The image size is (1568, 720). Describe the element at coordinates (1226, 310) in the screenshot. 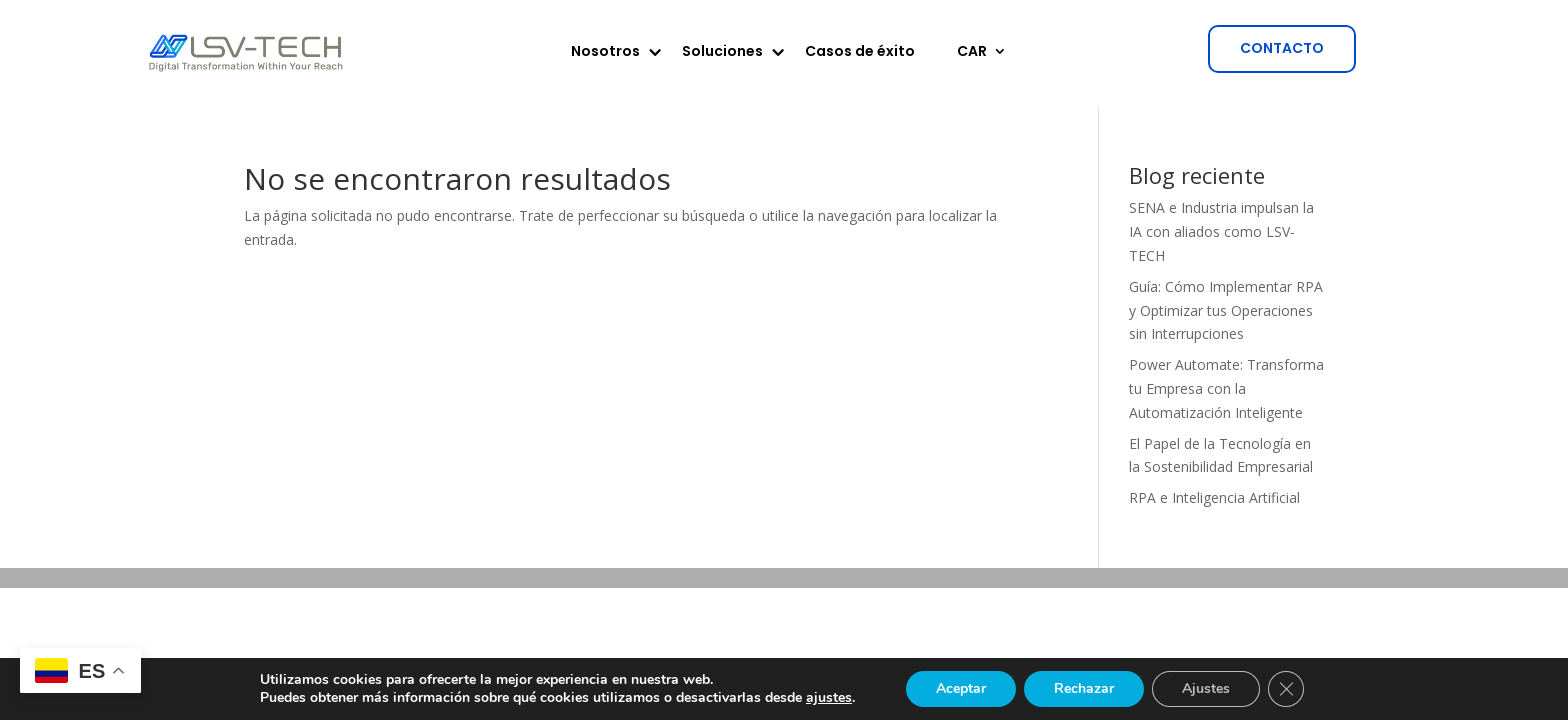

I see `Guía: Cómo Implementar RPA y Optimizar tus Operaciones sin Interrupciones` at that location.